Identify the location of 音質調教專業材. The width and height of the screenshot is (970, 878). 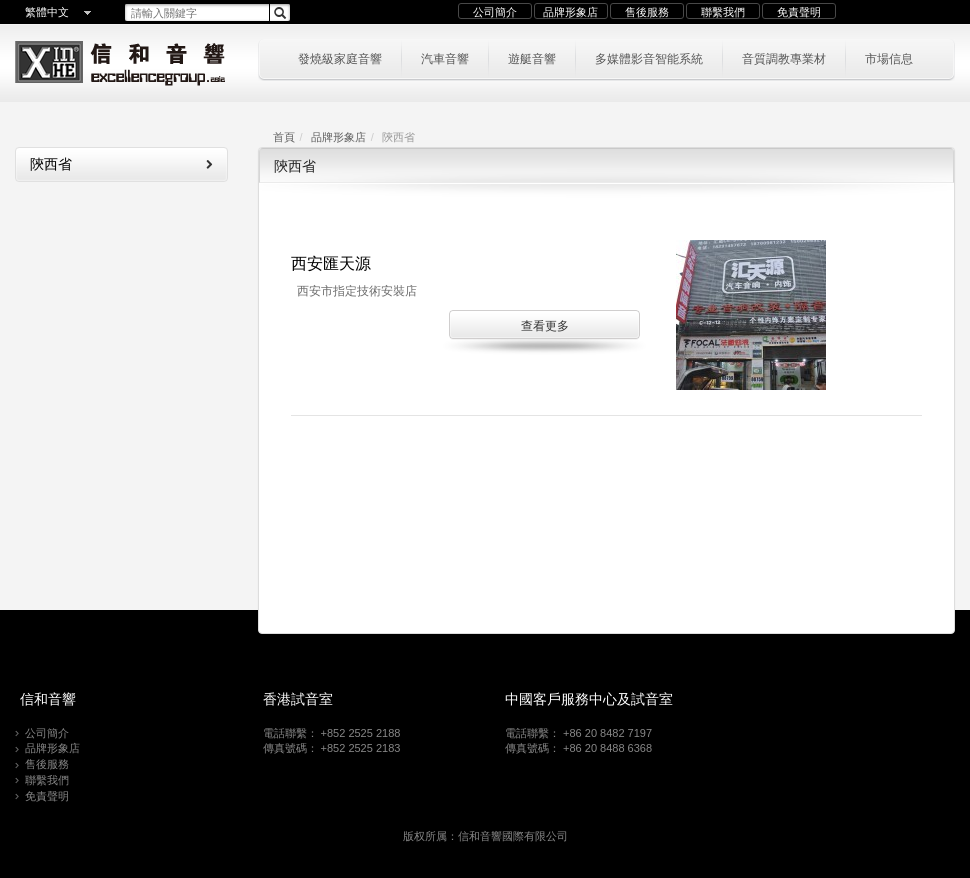
(784, 57).